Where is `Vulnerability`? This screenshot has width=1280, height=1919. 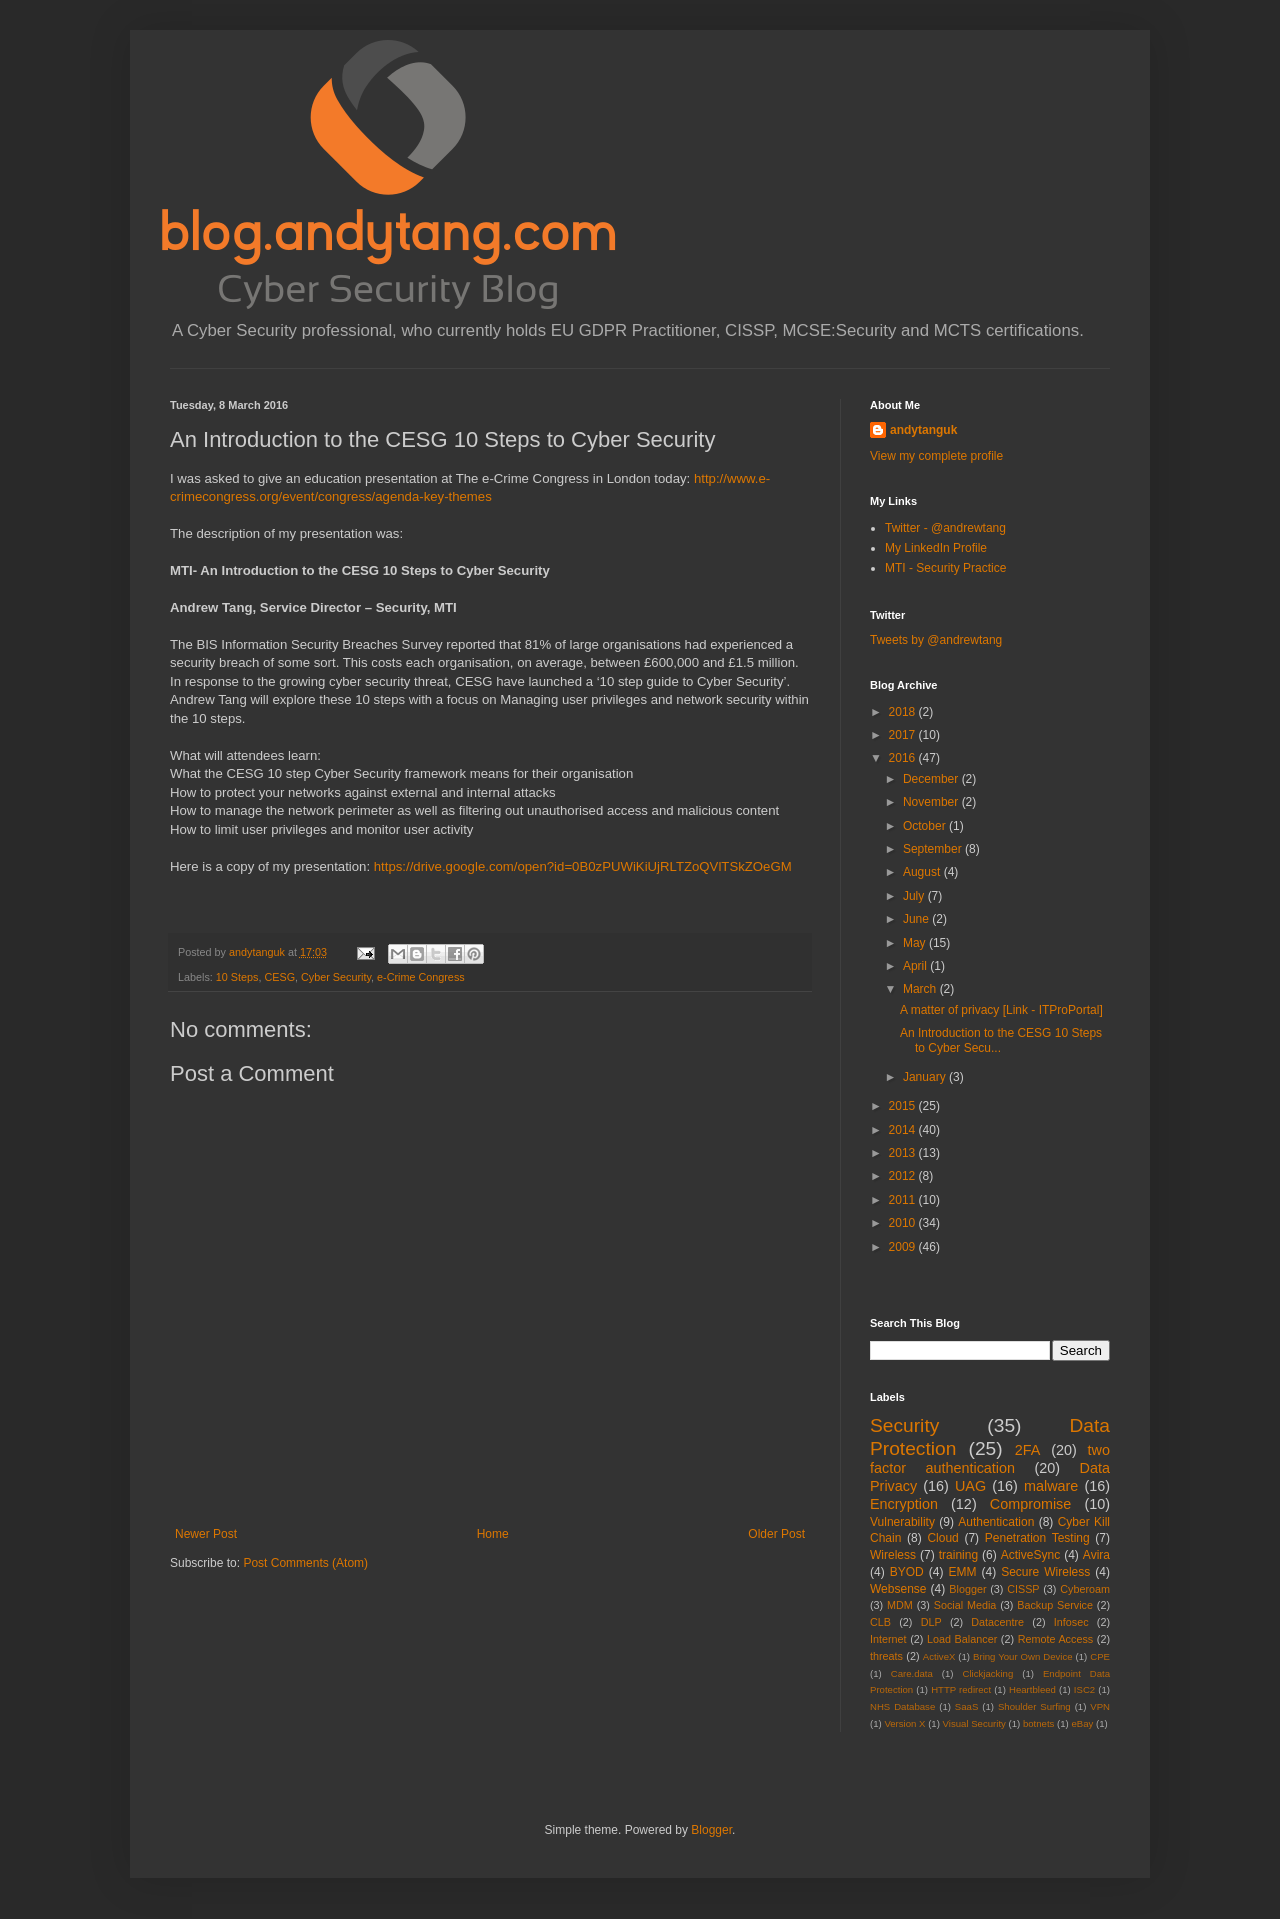
Vulnerability is located at coordinates (902, 1522).